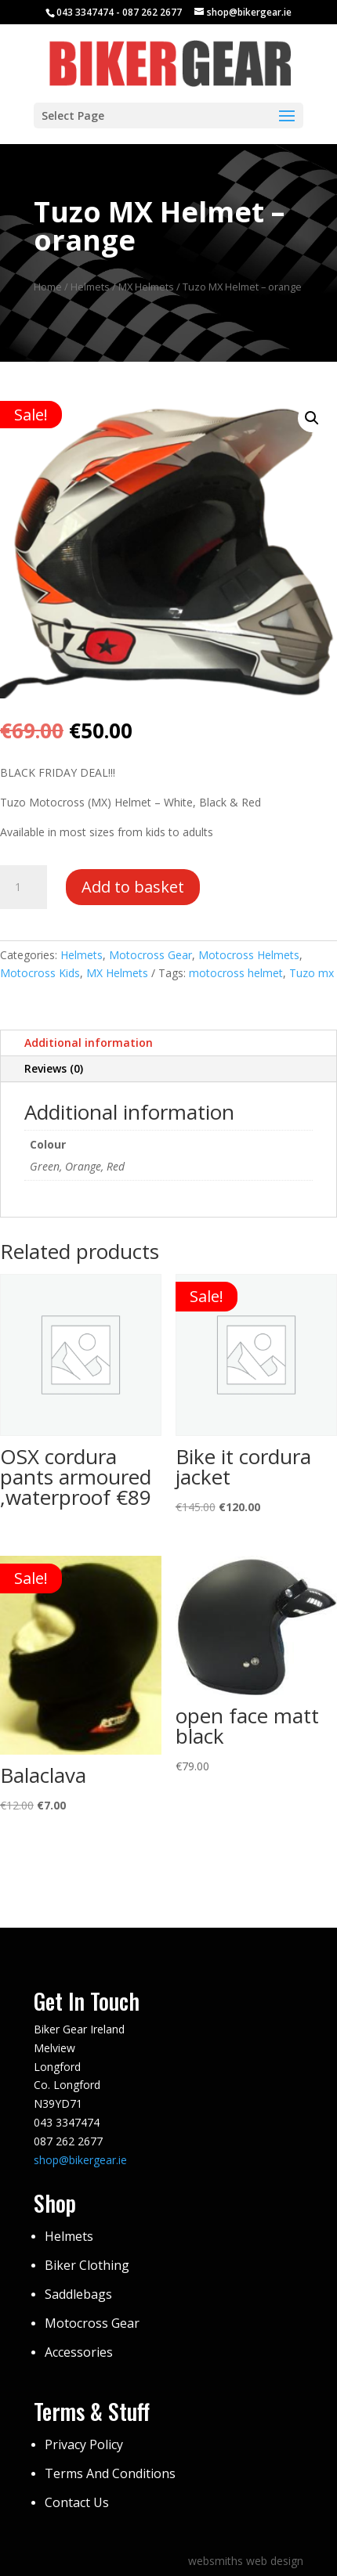 This screenshot has width=337, height=2576. I want to click on motocross helmet, so click(236, 972).